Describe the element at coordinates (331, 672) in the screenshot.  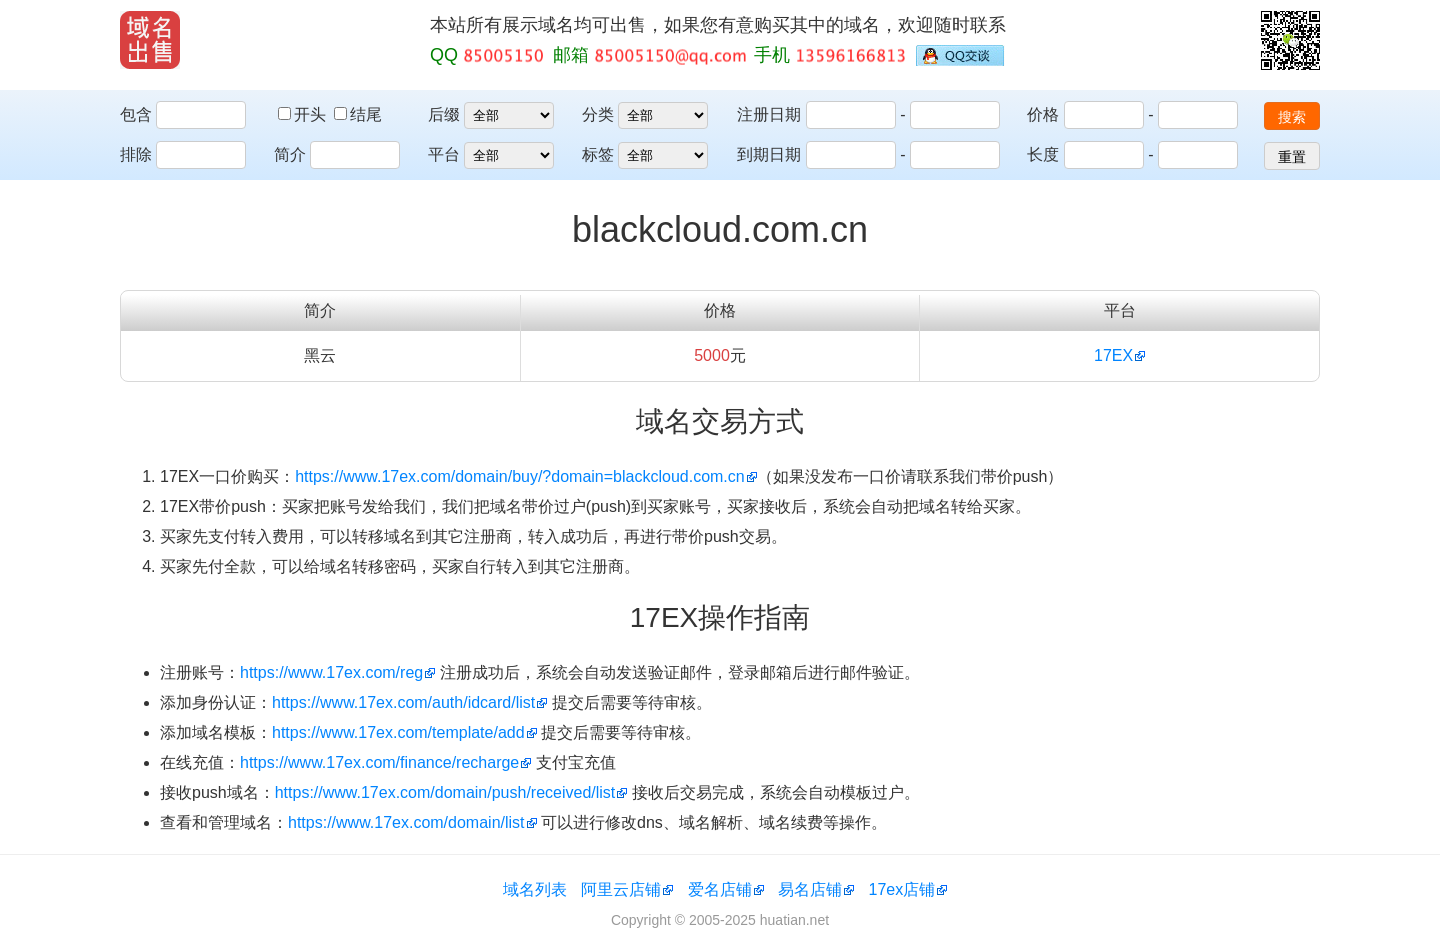
I see `https://www.17ex.com/reg` at that location.